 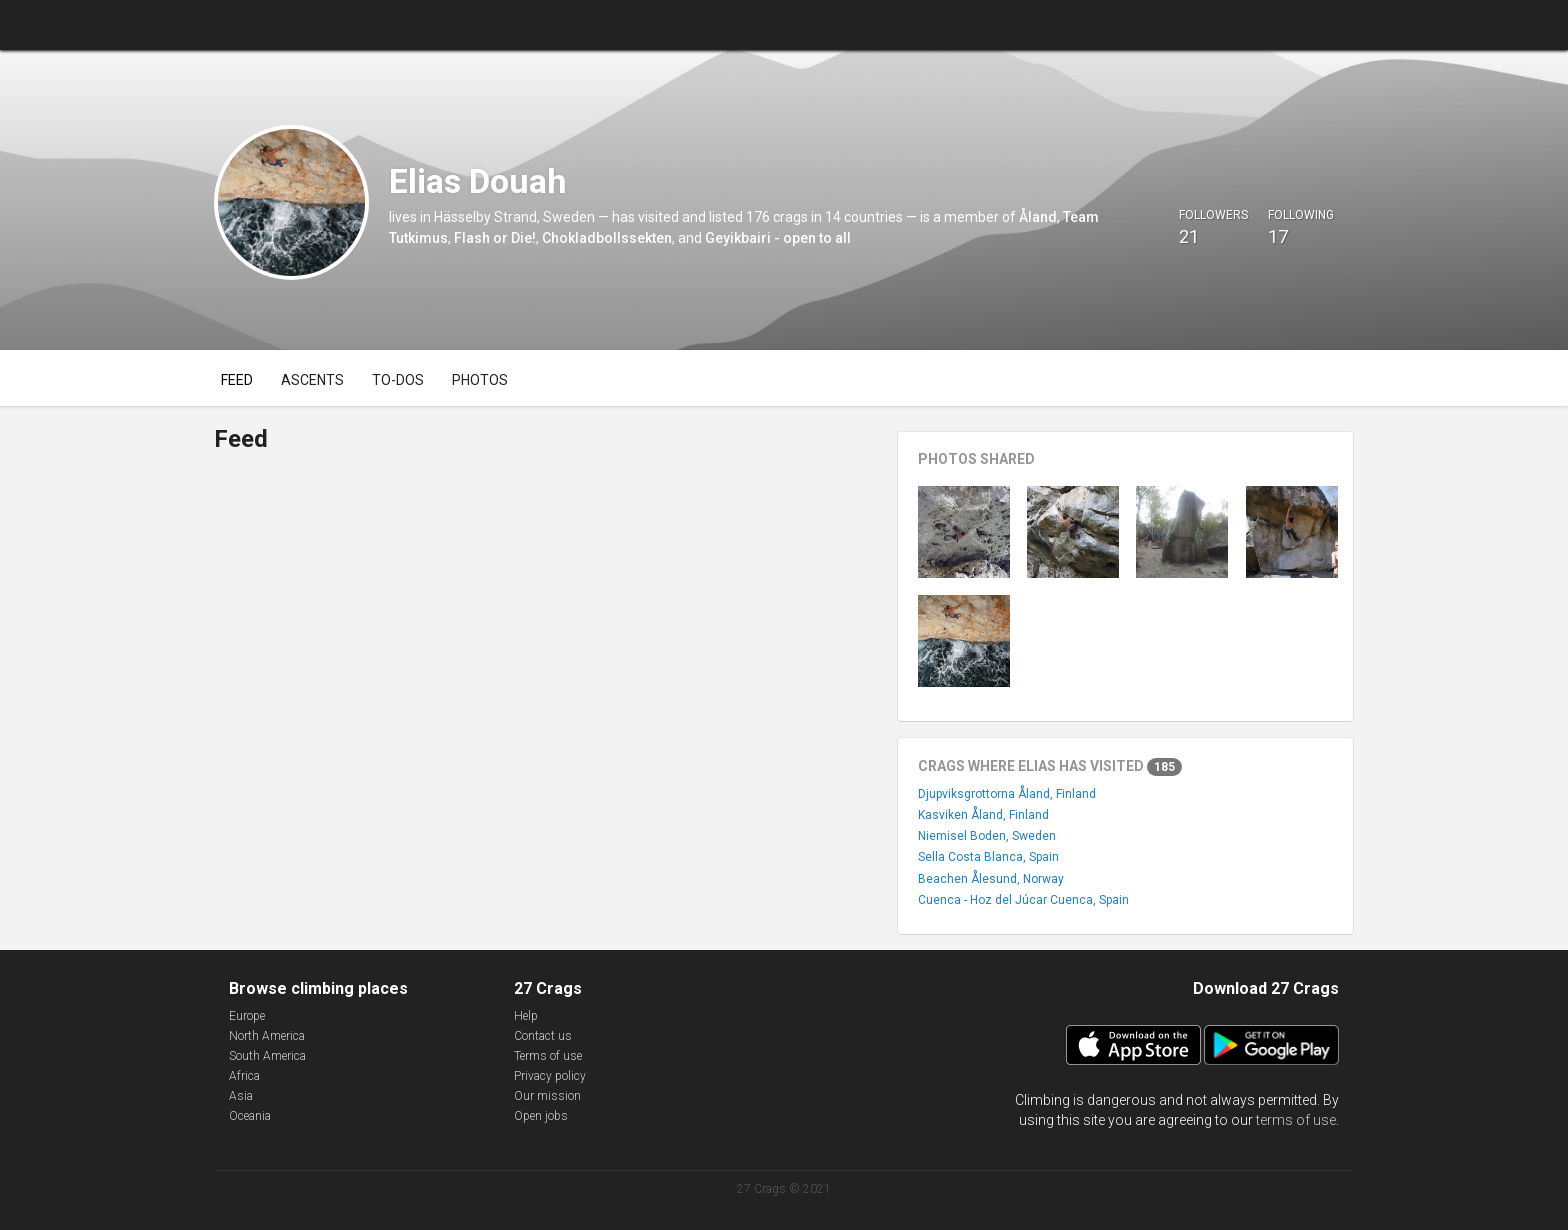 What do you see at coordinates (547, 1096) in the screenshot?
I see `Our mission` at bounding box center [547, 1096].